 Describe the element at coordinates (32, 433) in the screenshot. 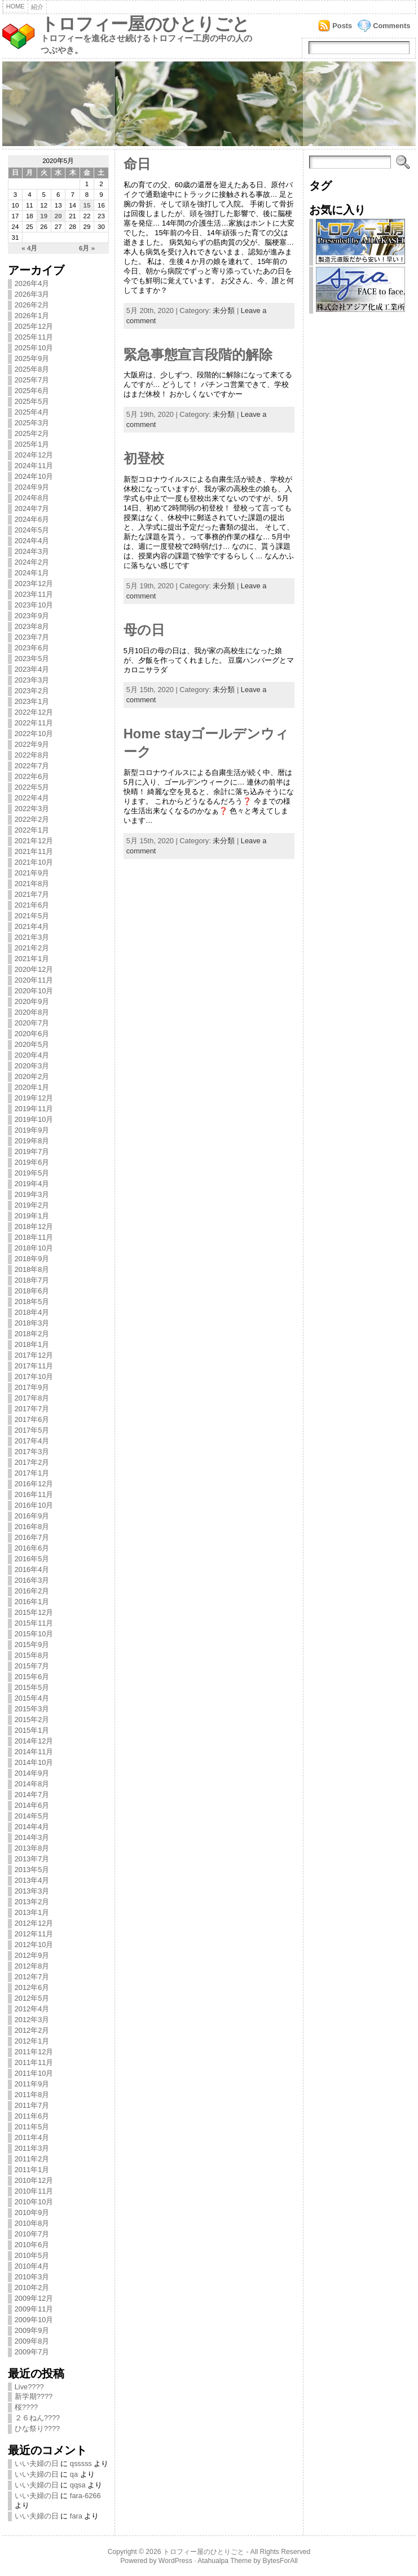

I see `2025年2月` at that location.